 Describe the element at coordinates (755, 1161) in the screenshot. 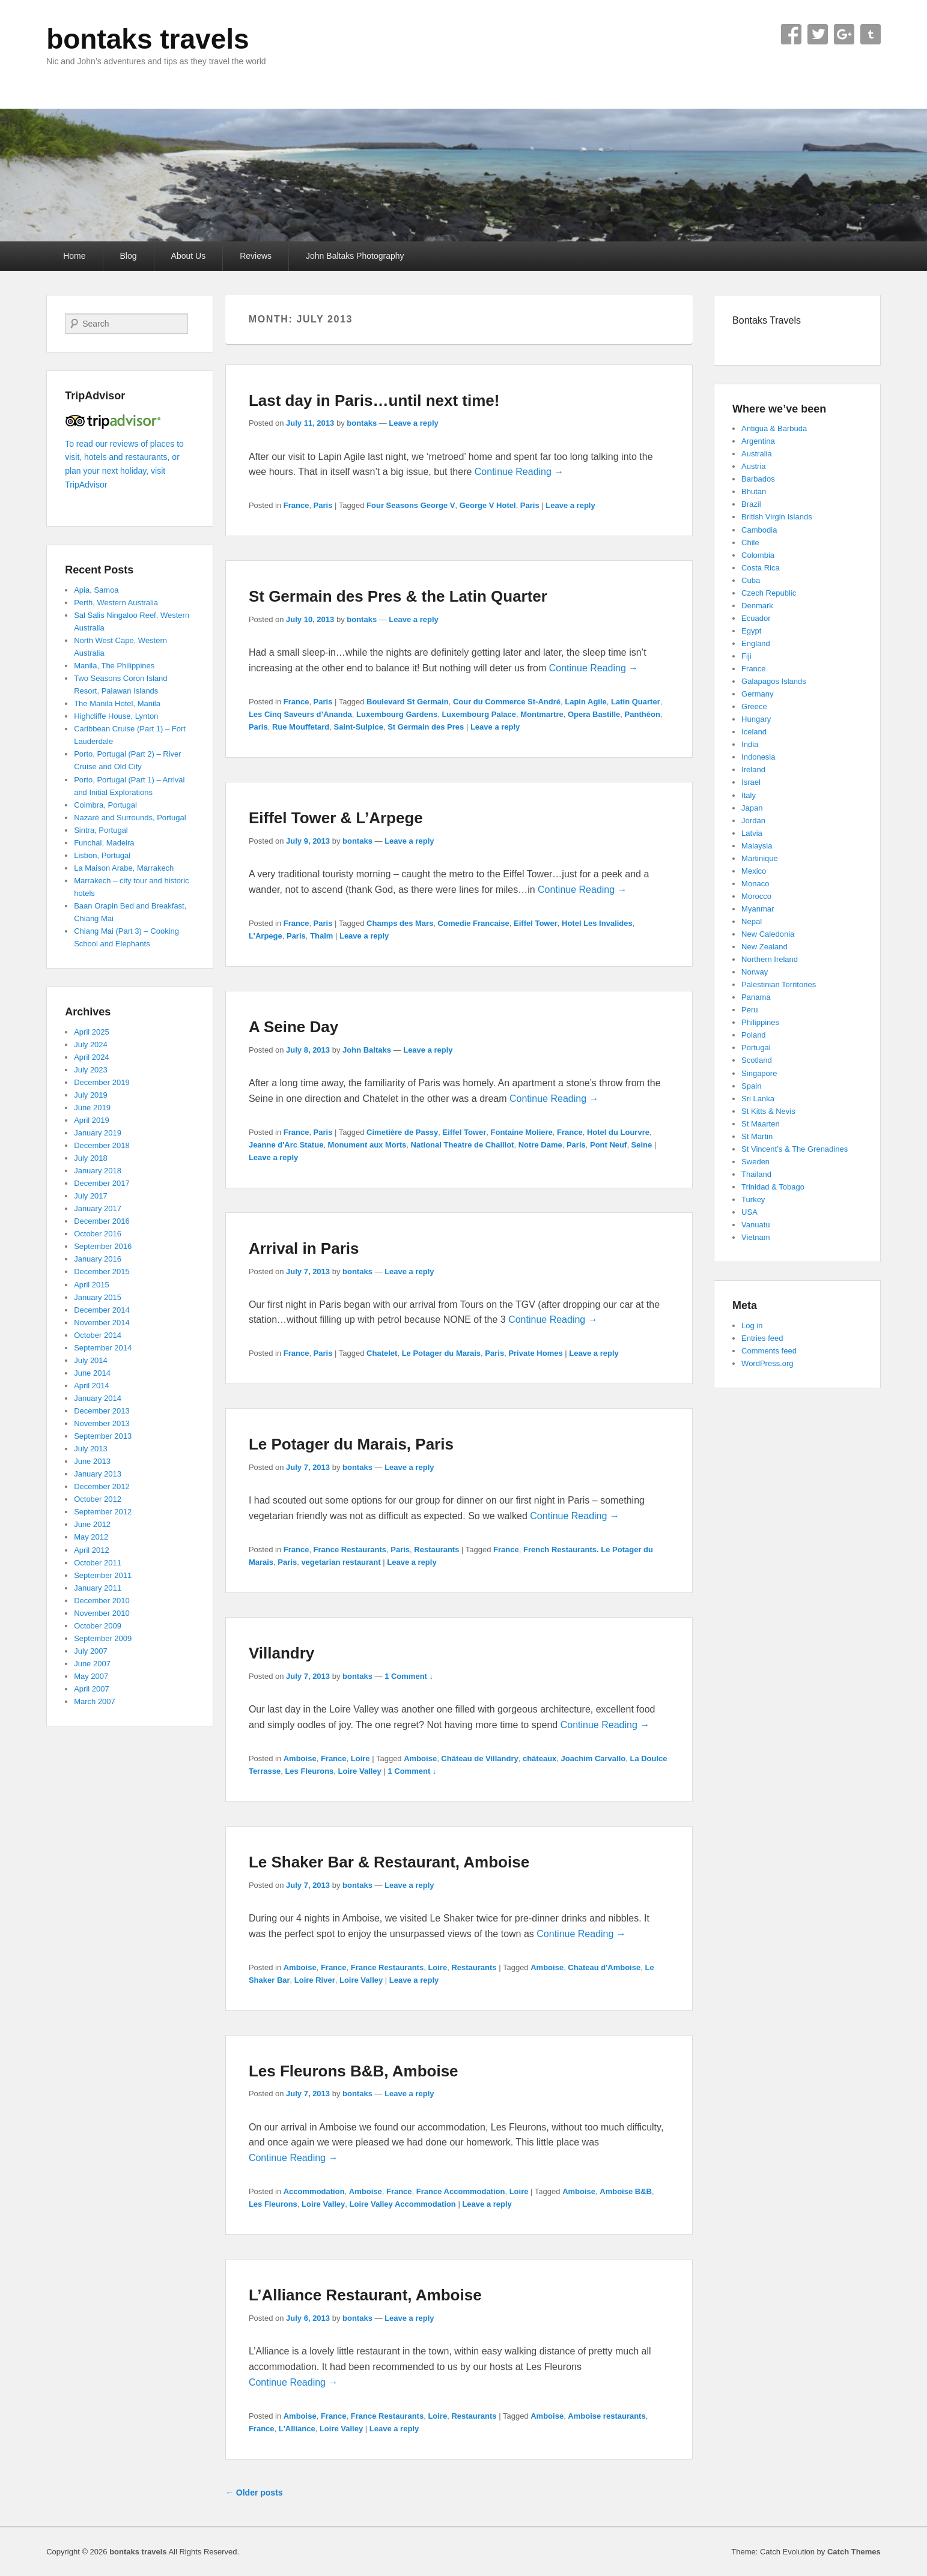

I see `Sweden` at that location.